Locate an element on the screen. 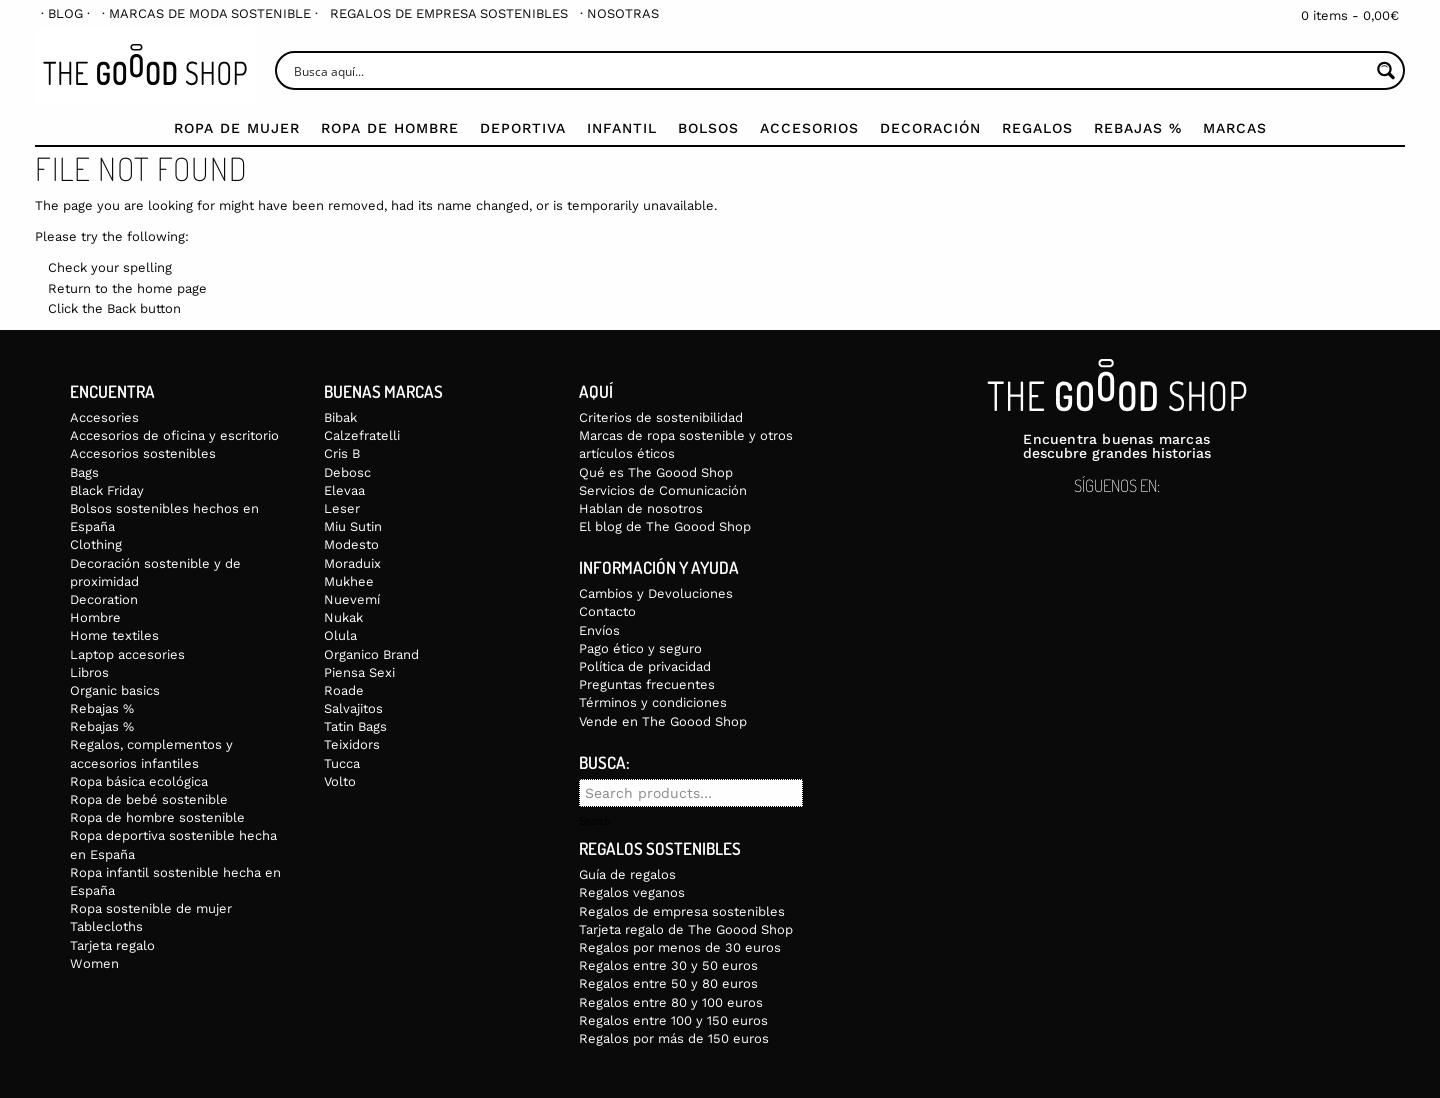 This screenshot has height=1098, width=1440. Regalos is located at coordinates (1037, 128).